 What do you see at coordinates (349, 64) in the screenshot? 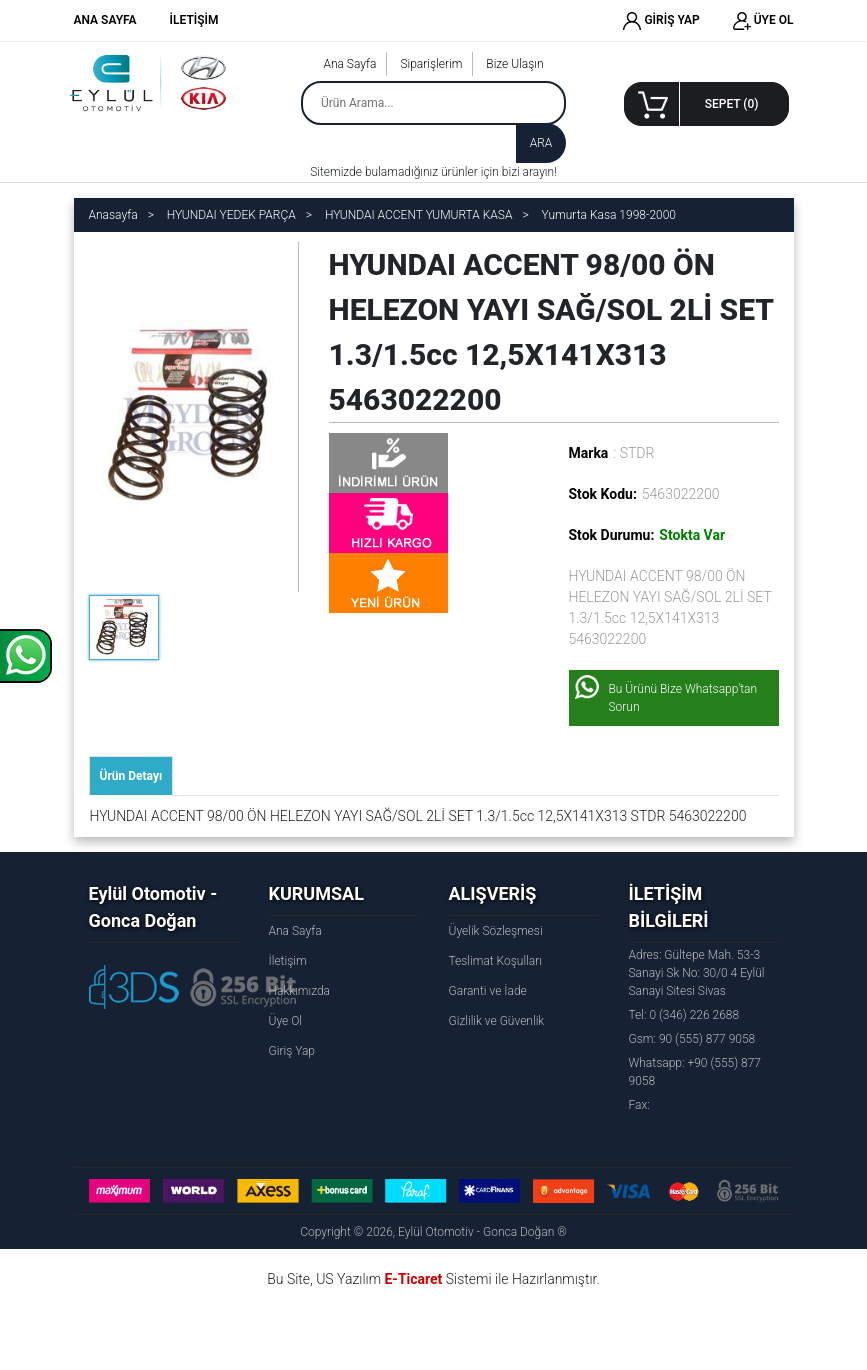
I see `Ana Sayfa` at bounding box center [349, 64].